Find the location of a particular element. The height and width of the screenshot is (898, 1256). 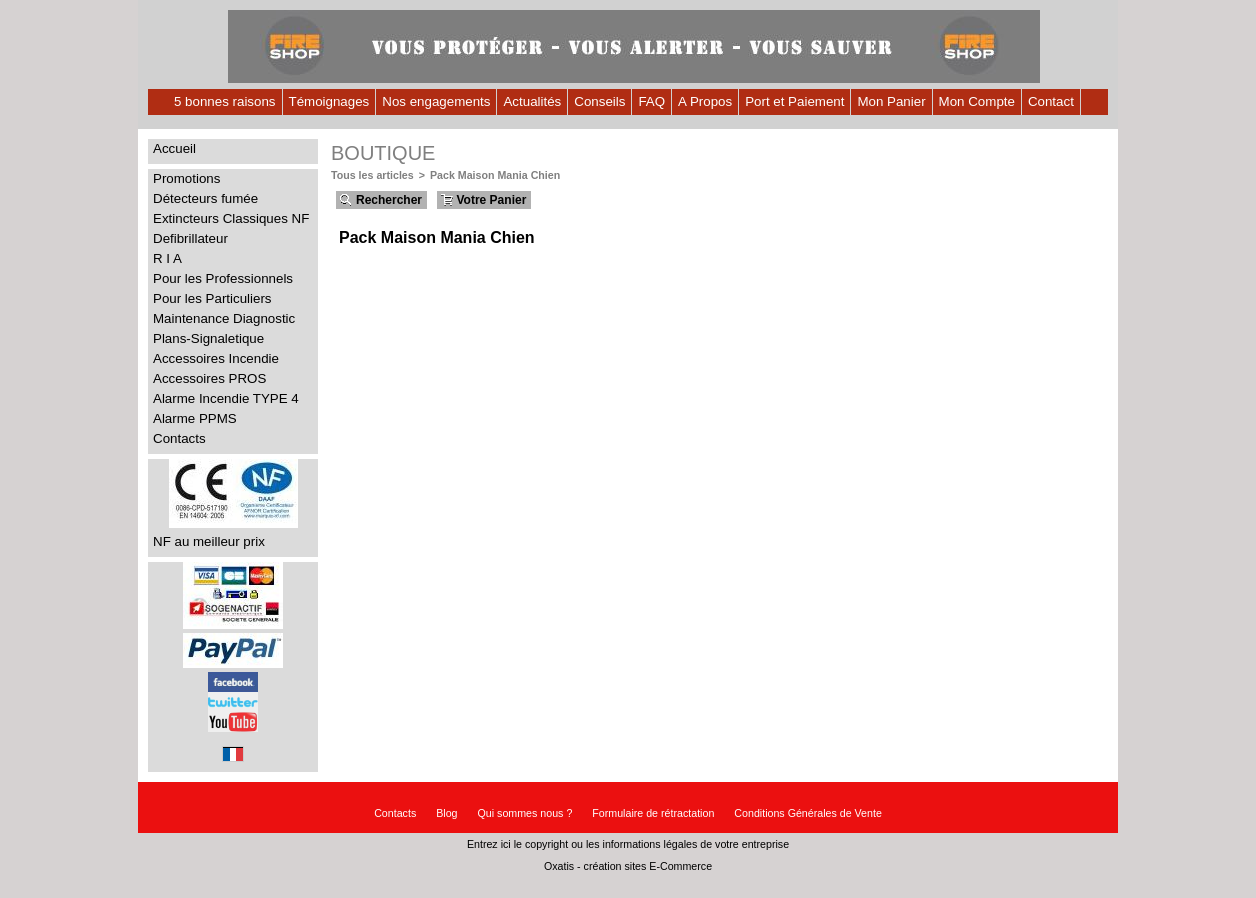

Pour les Professionnels is located at coordinates (223, 278).